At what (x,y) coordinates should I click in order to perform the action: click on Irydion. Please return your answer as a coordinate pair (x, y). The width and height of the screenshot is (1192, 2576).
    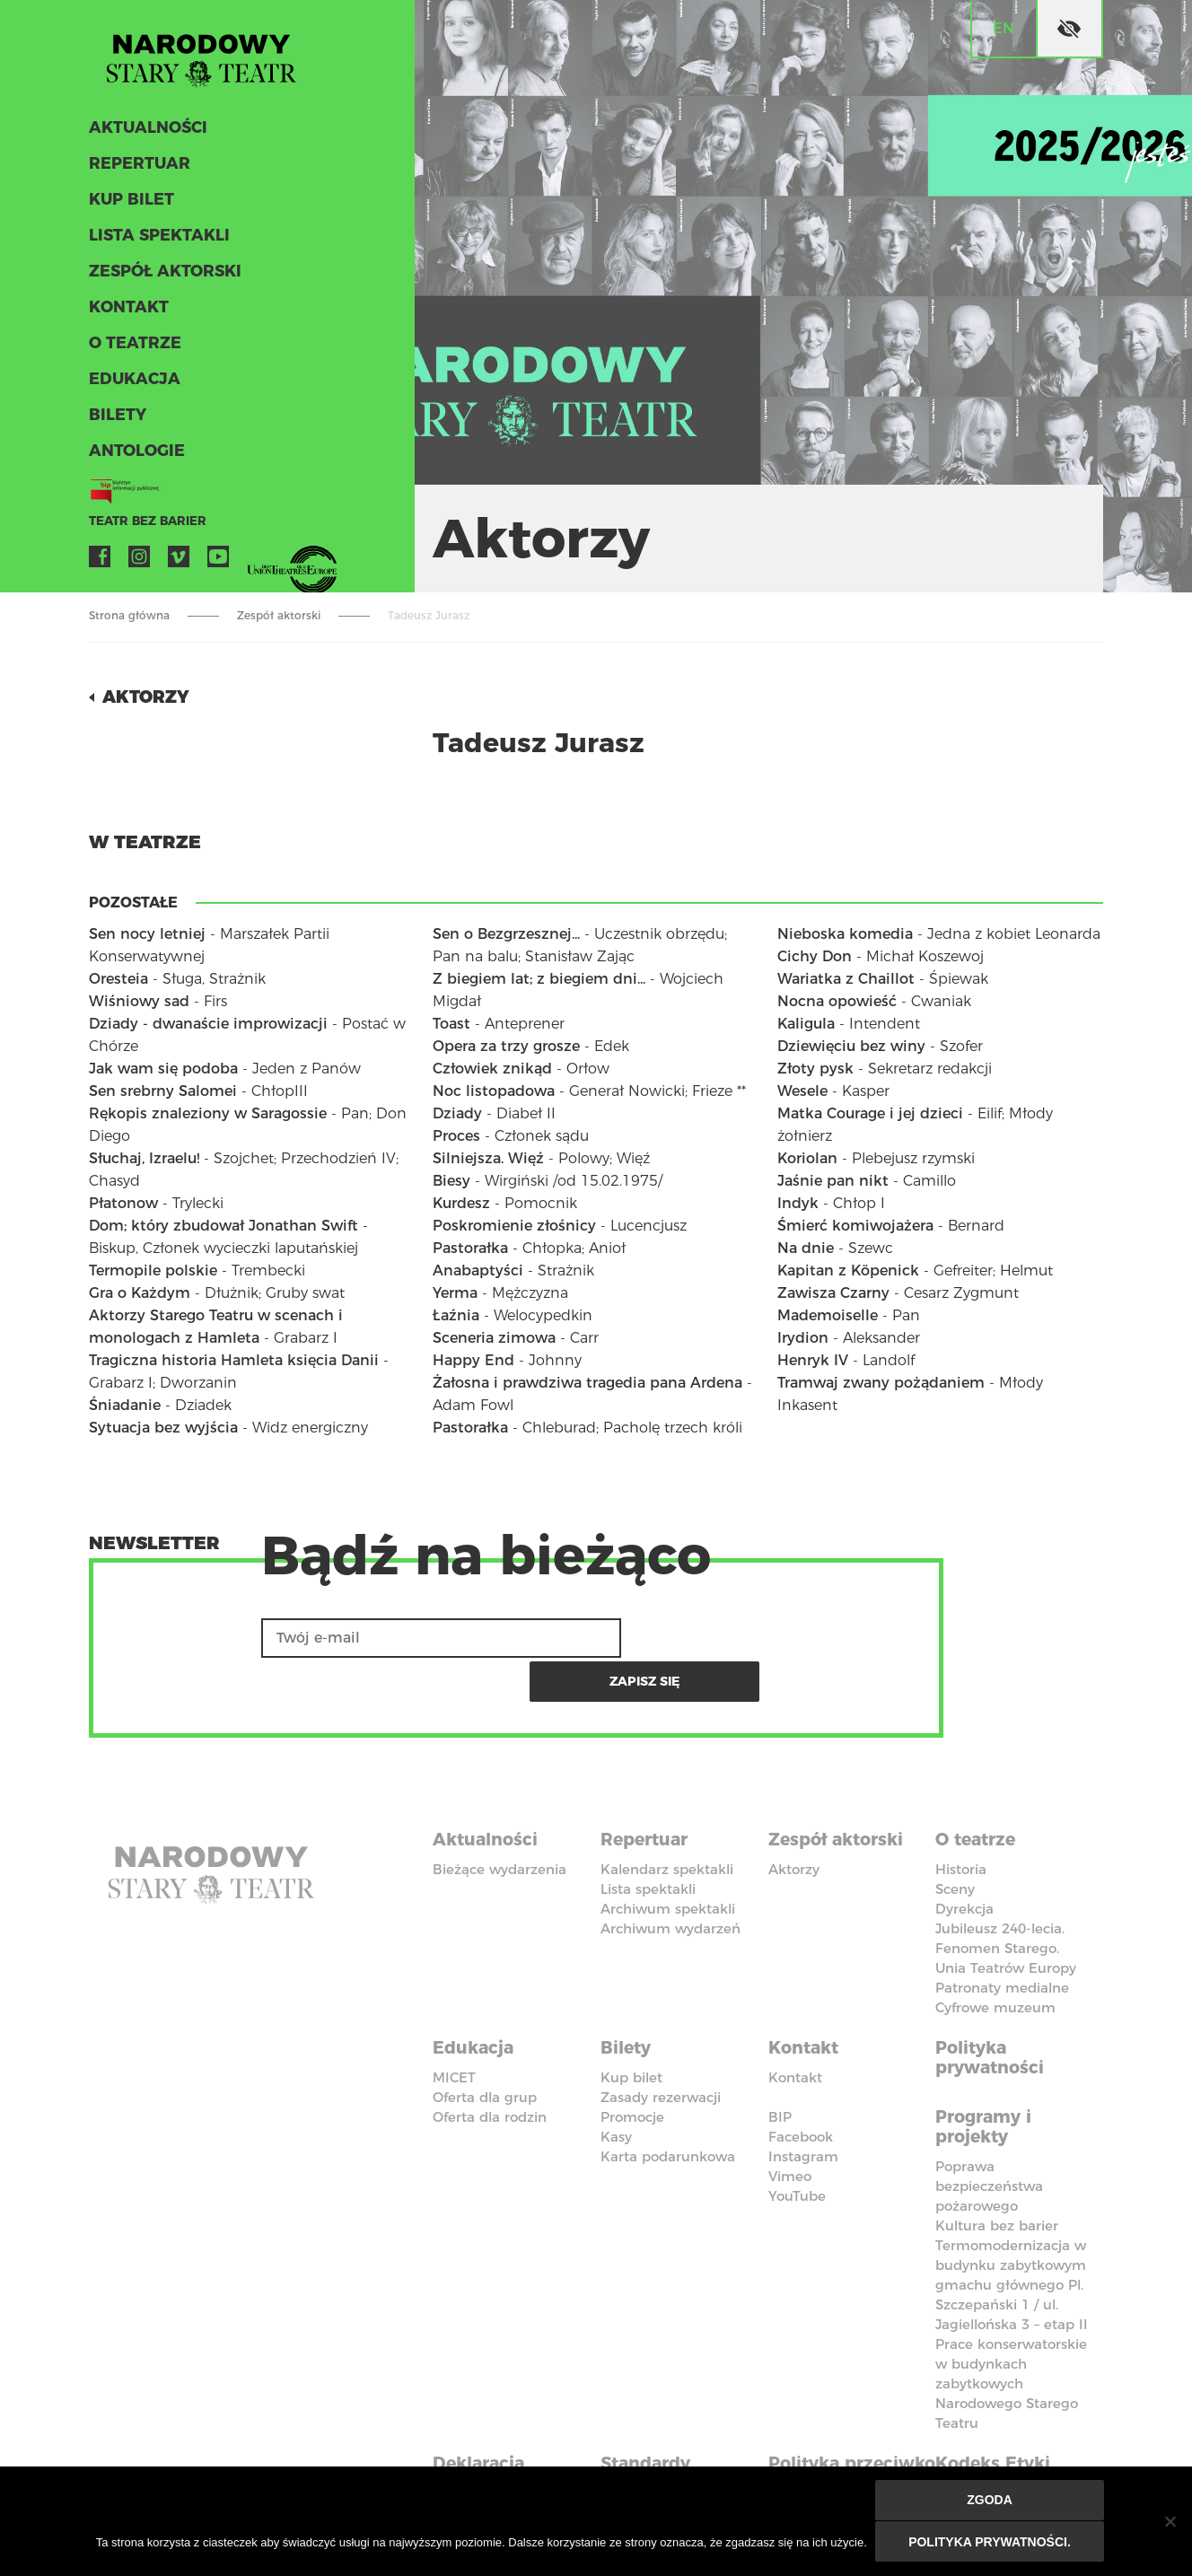
    Looking at the image, I should click on (802, 1337).